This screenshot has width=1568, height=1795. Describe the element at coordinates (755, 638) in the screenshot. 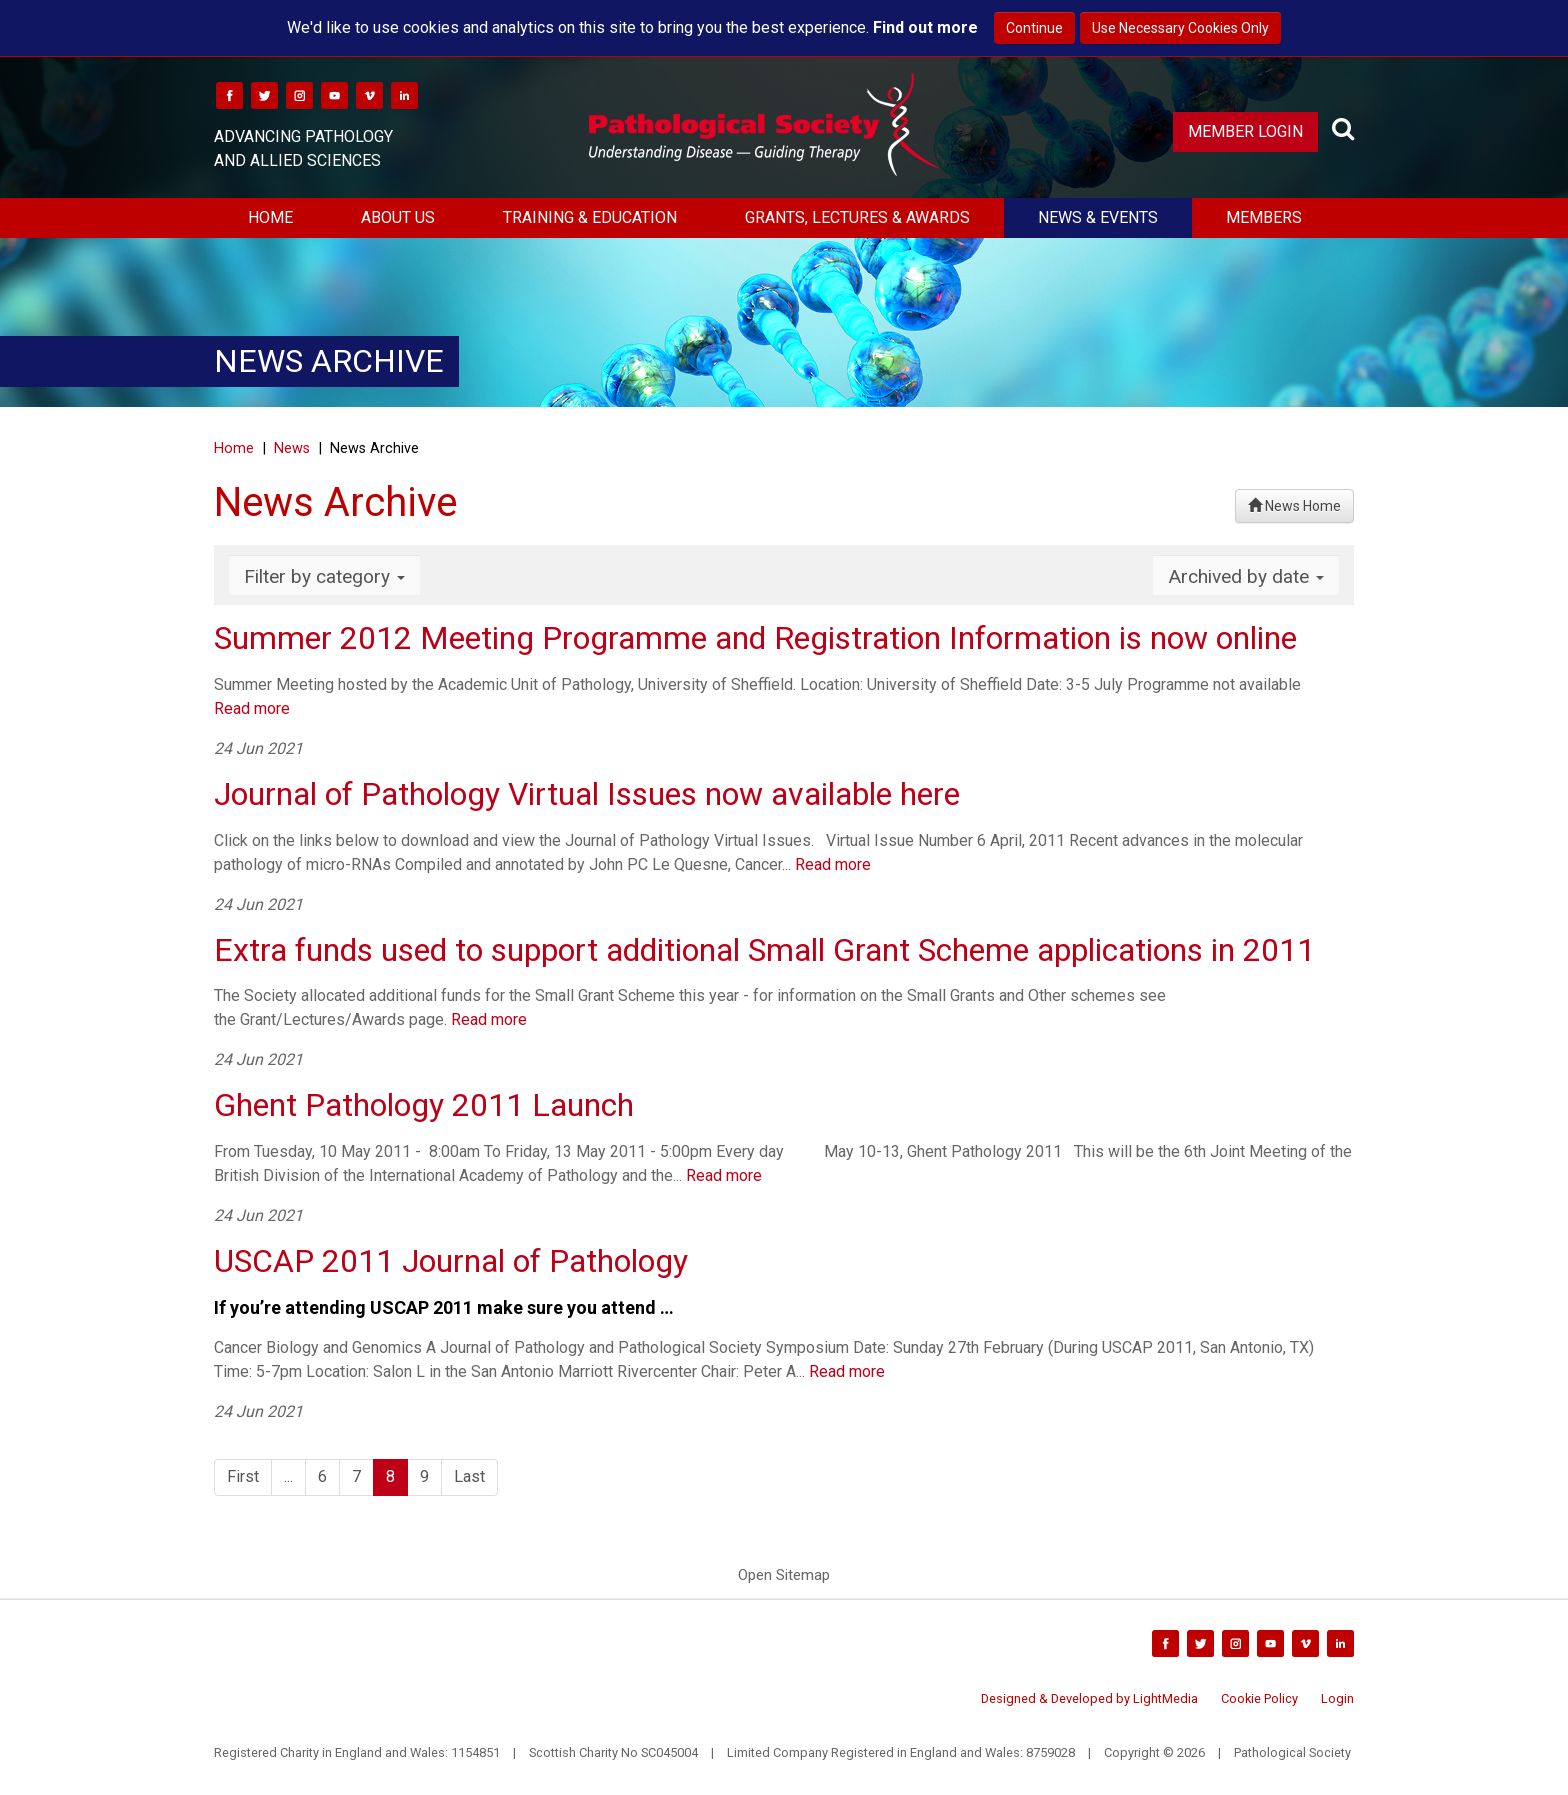

I see `Summer 2012 Meeting Programme and Registration Information is now online` at that location.